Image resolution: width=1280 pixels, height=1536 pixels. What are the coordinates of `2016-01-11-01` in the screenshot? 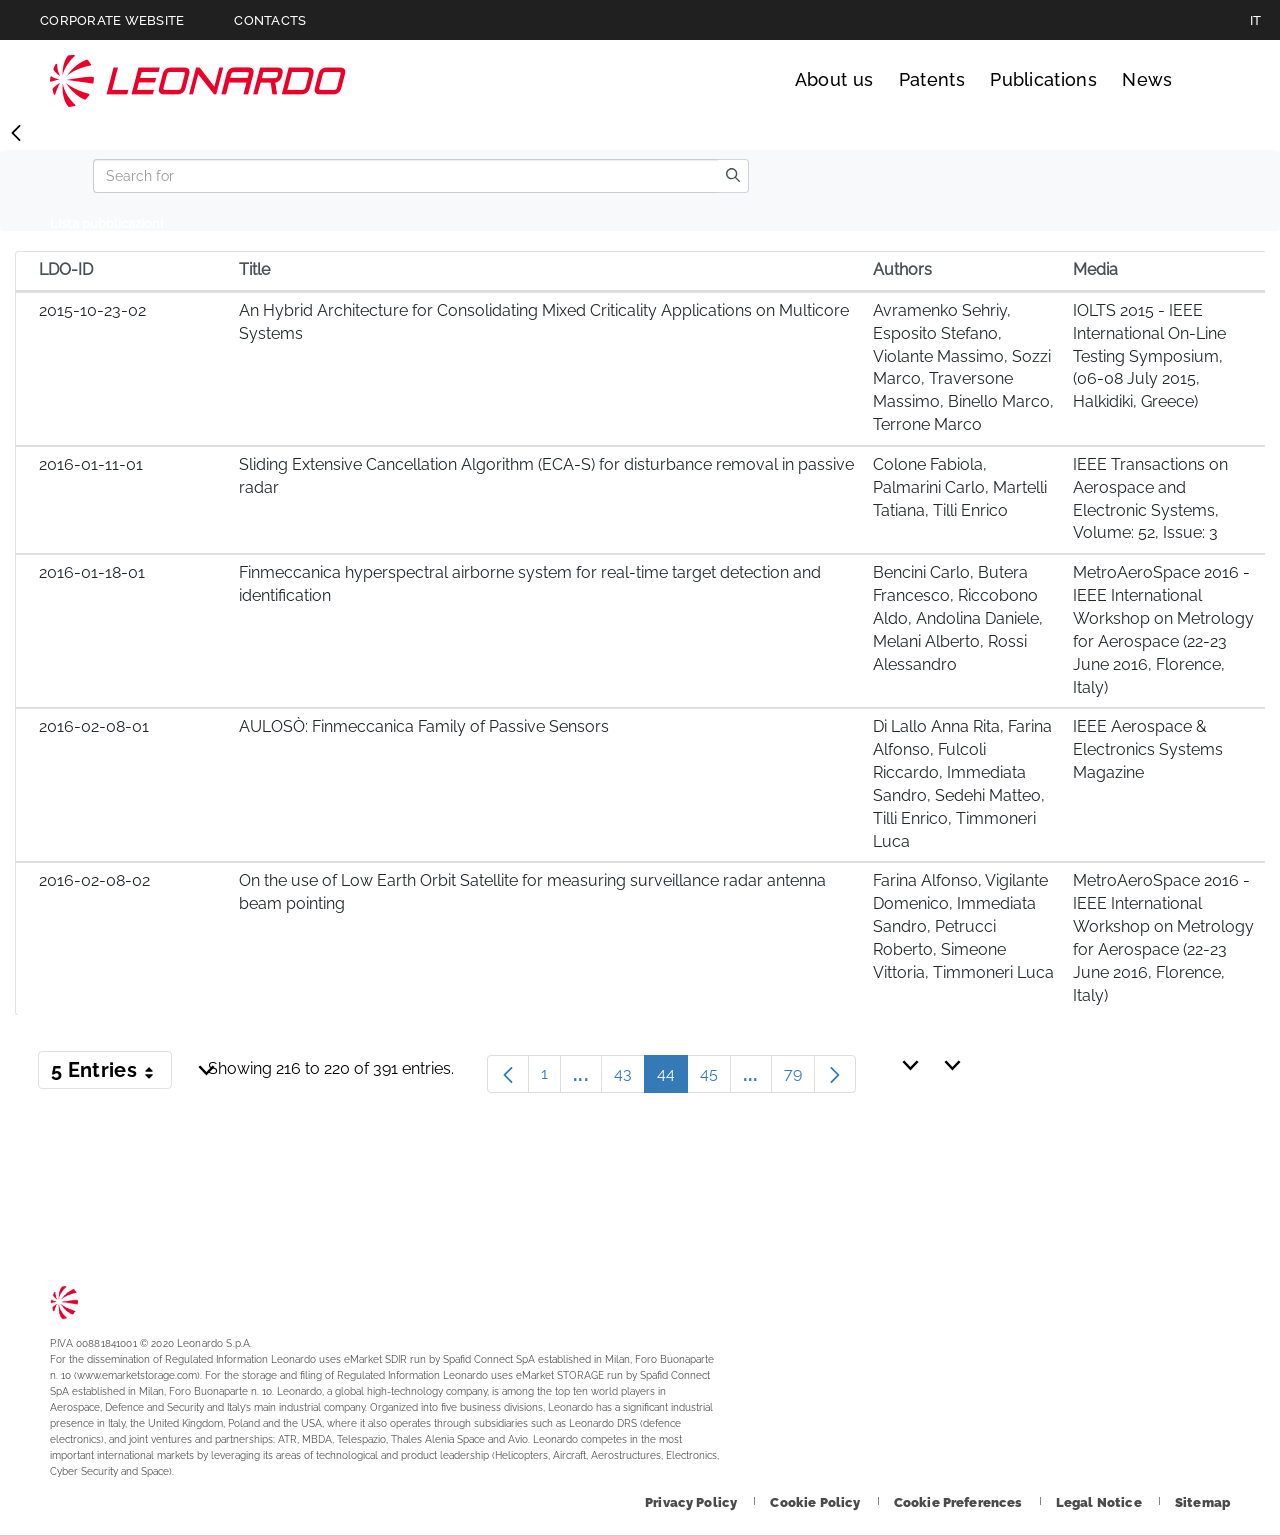 It's located at (91, 464).